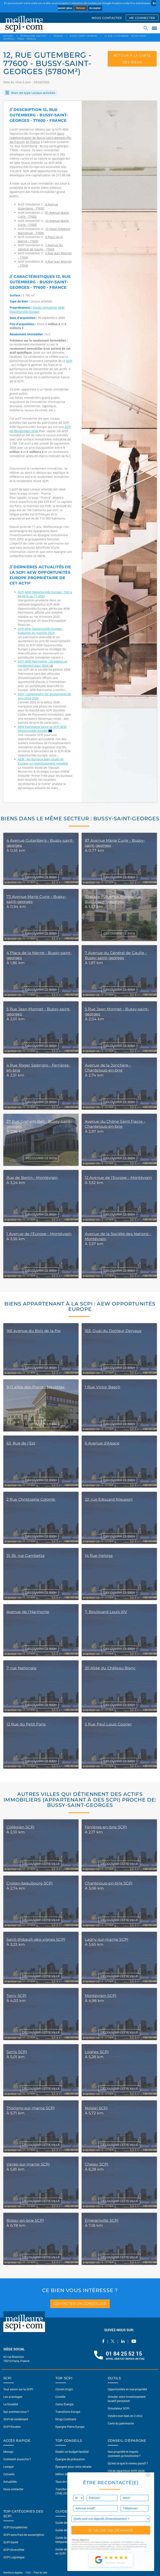  I want to click on Lexique, so click(8, 2467).